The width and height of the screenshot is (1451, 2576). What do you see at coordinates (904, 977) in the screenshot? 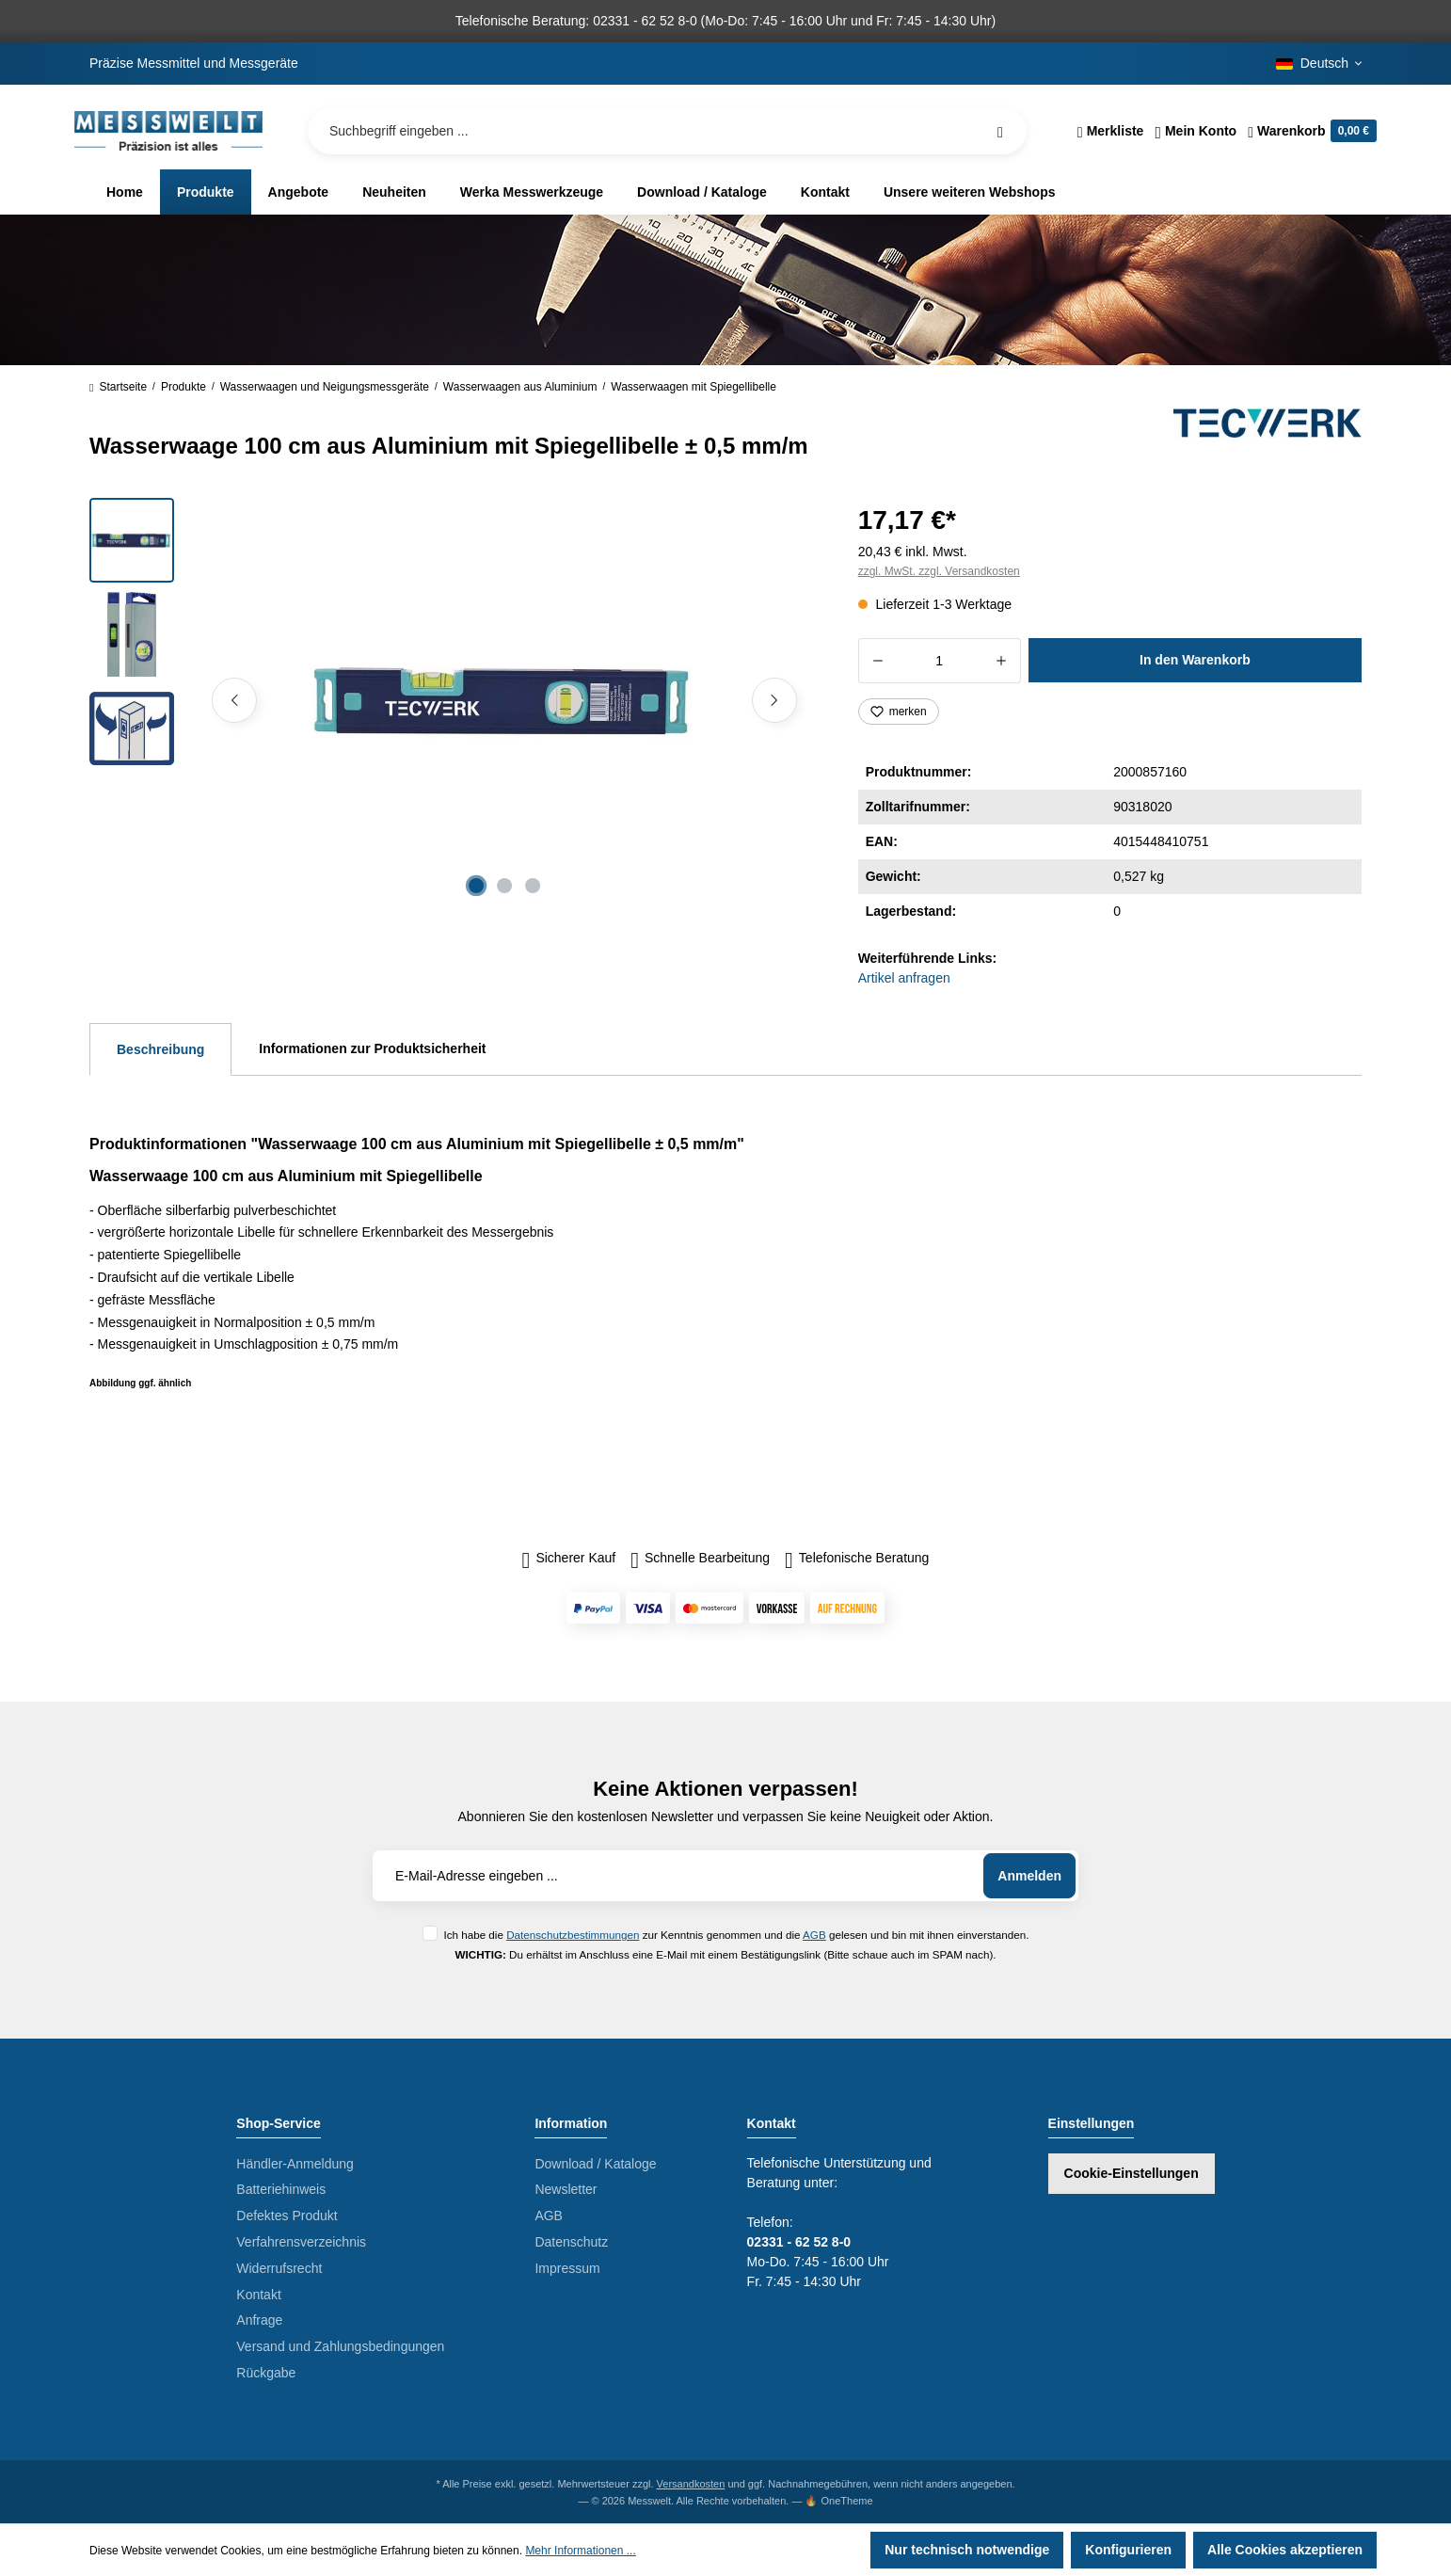
I see `Artikel anfragen` at bounding box center [904, 977].